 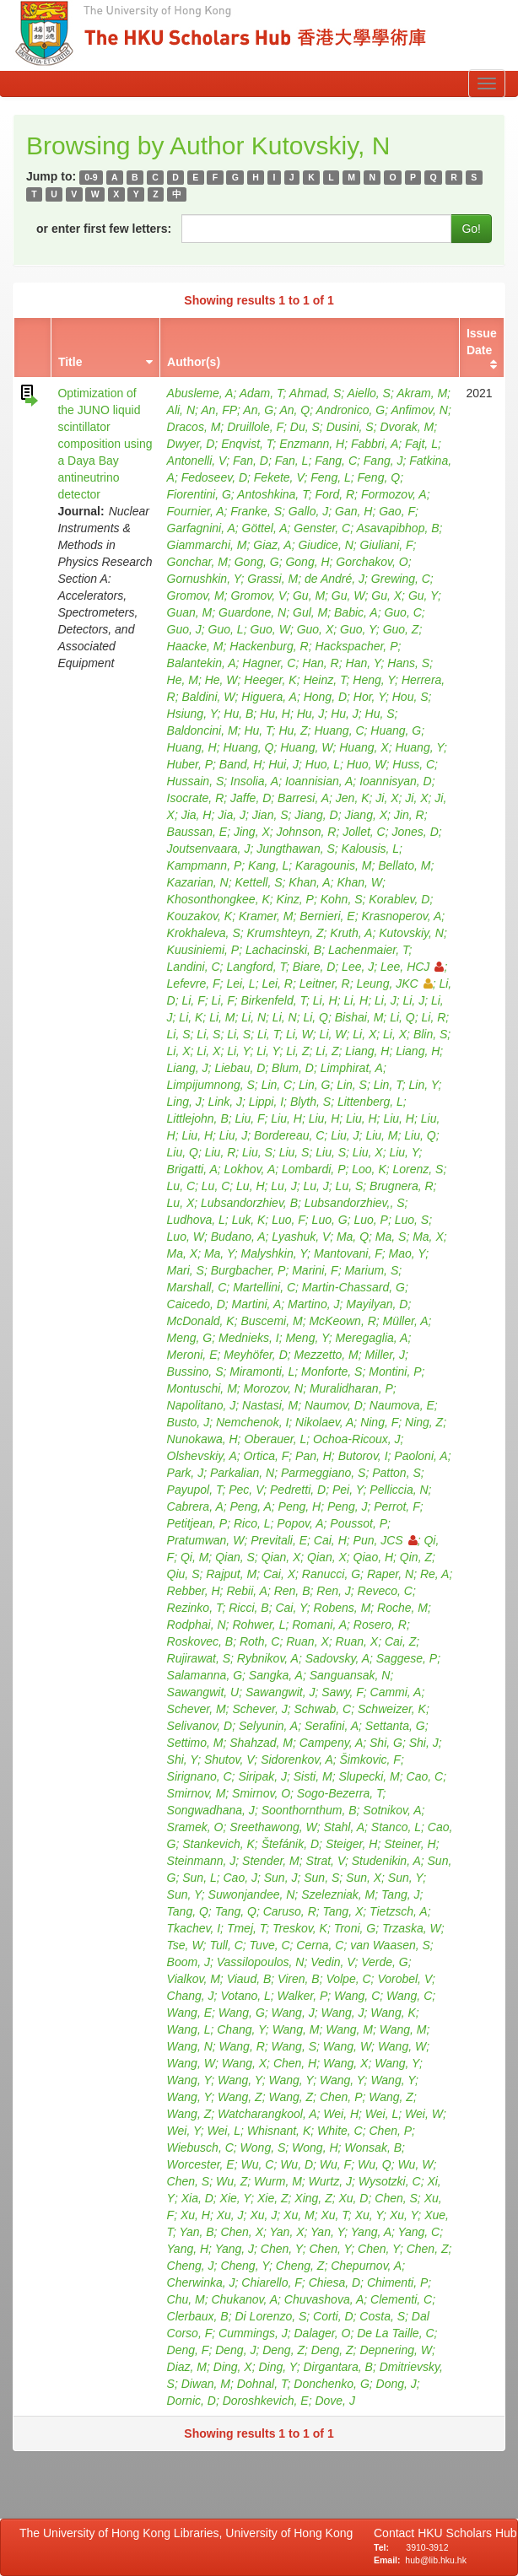 I want to click on Wei, L, so click(x=381, y=2114).